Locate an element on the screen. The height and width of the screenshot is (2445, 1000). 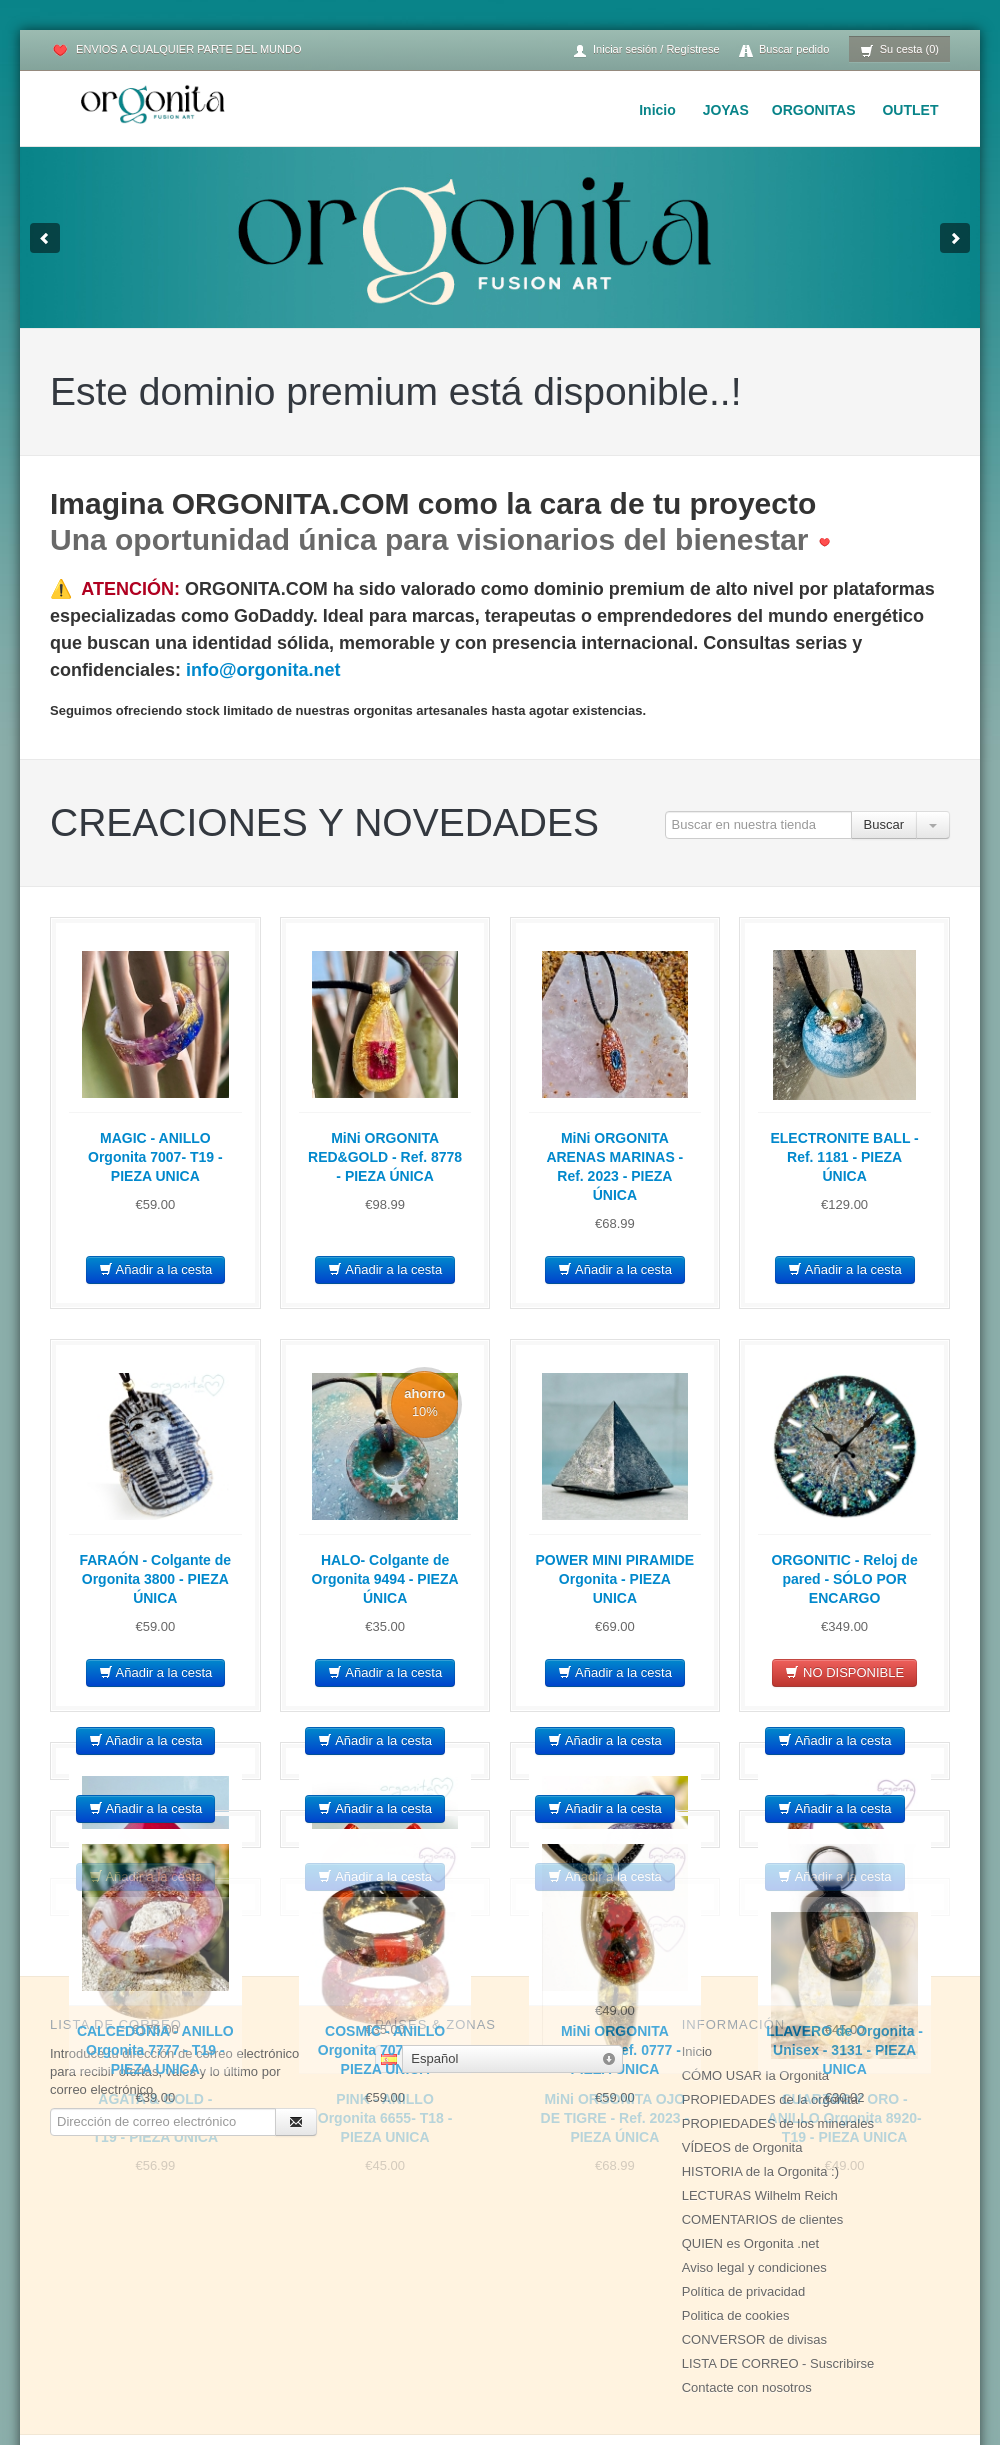
Añadir a la cesta is located at coordinates (156, 1269).